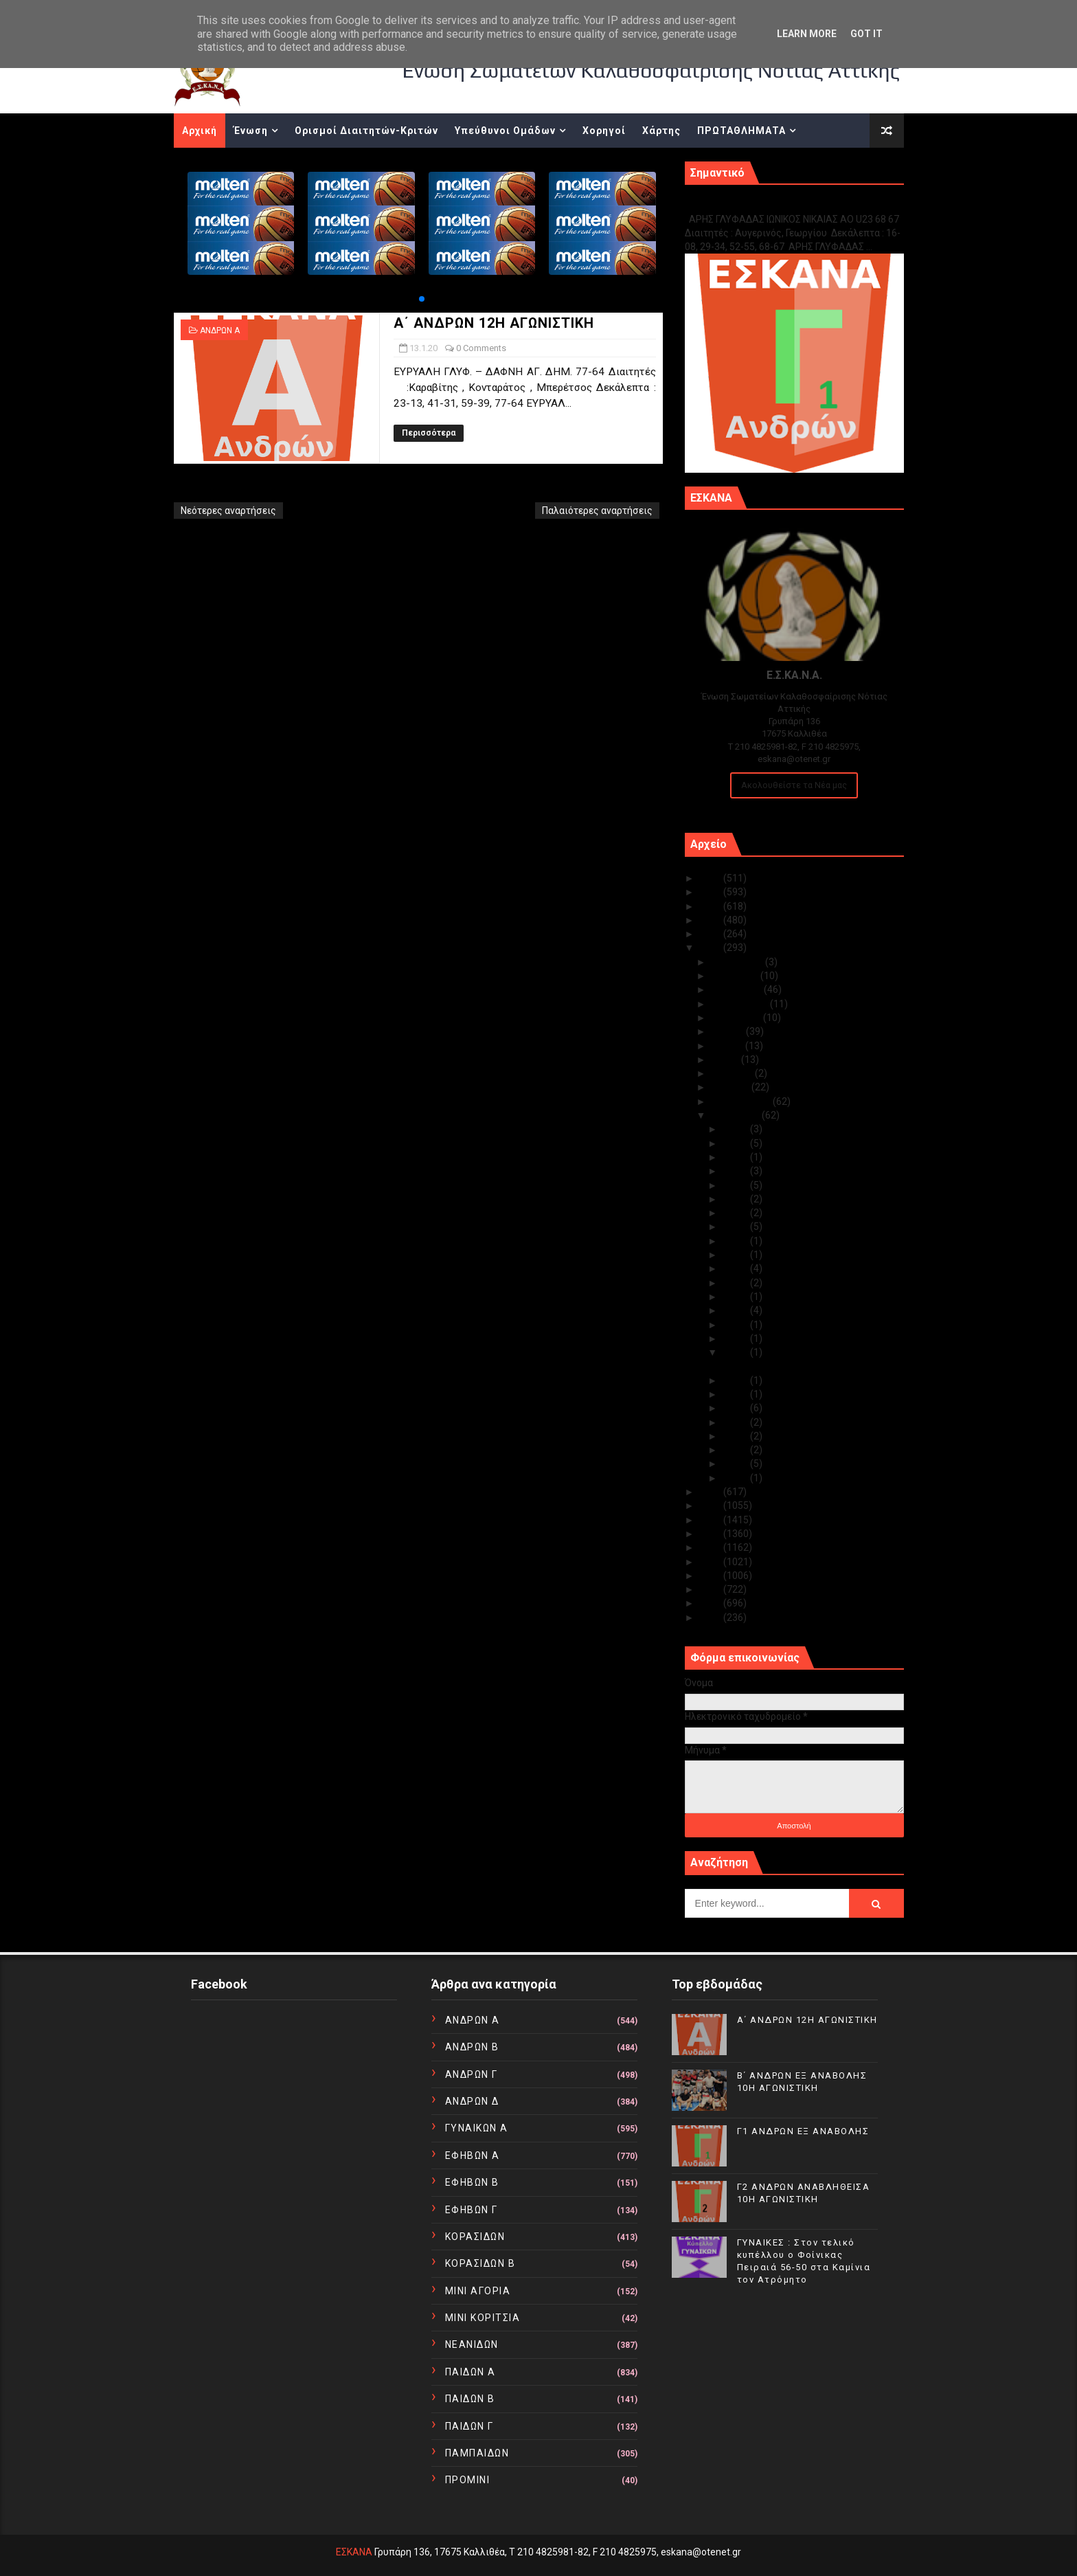 This screenshot has width=1077, height=2576. Describe the element at coordinates (737, 1017) in the screenshot. I see `Αυγούστου` at that location.